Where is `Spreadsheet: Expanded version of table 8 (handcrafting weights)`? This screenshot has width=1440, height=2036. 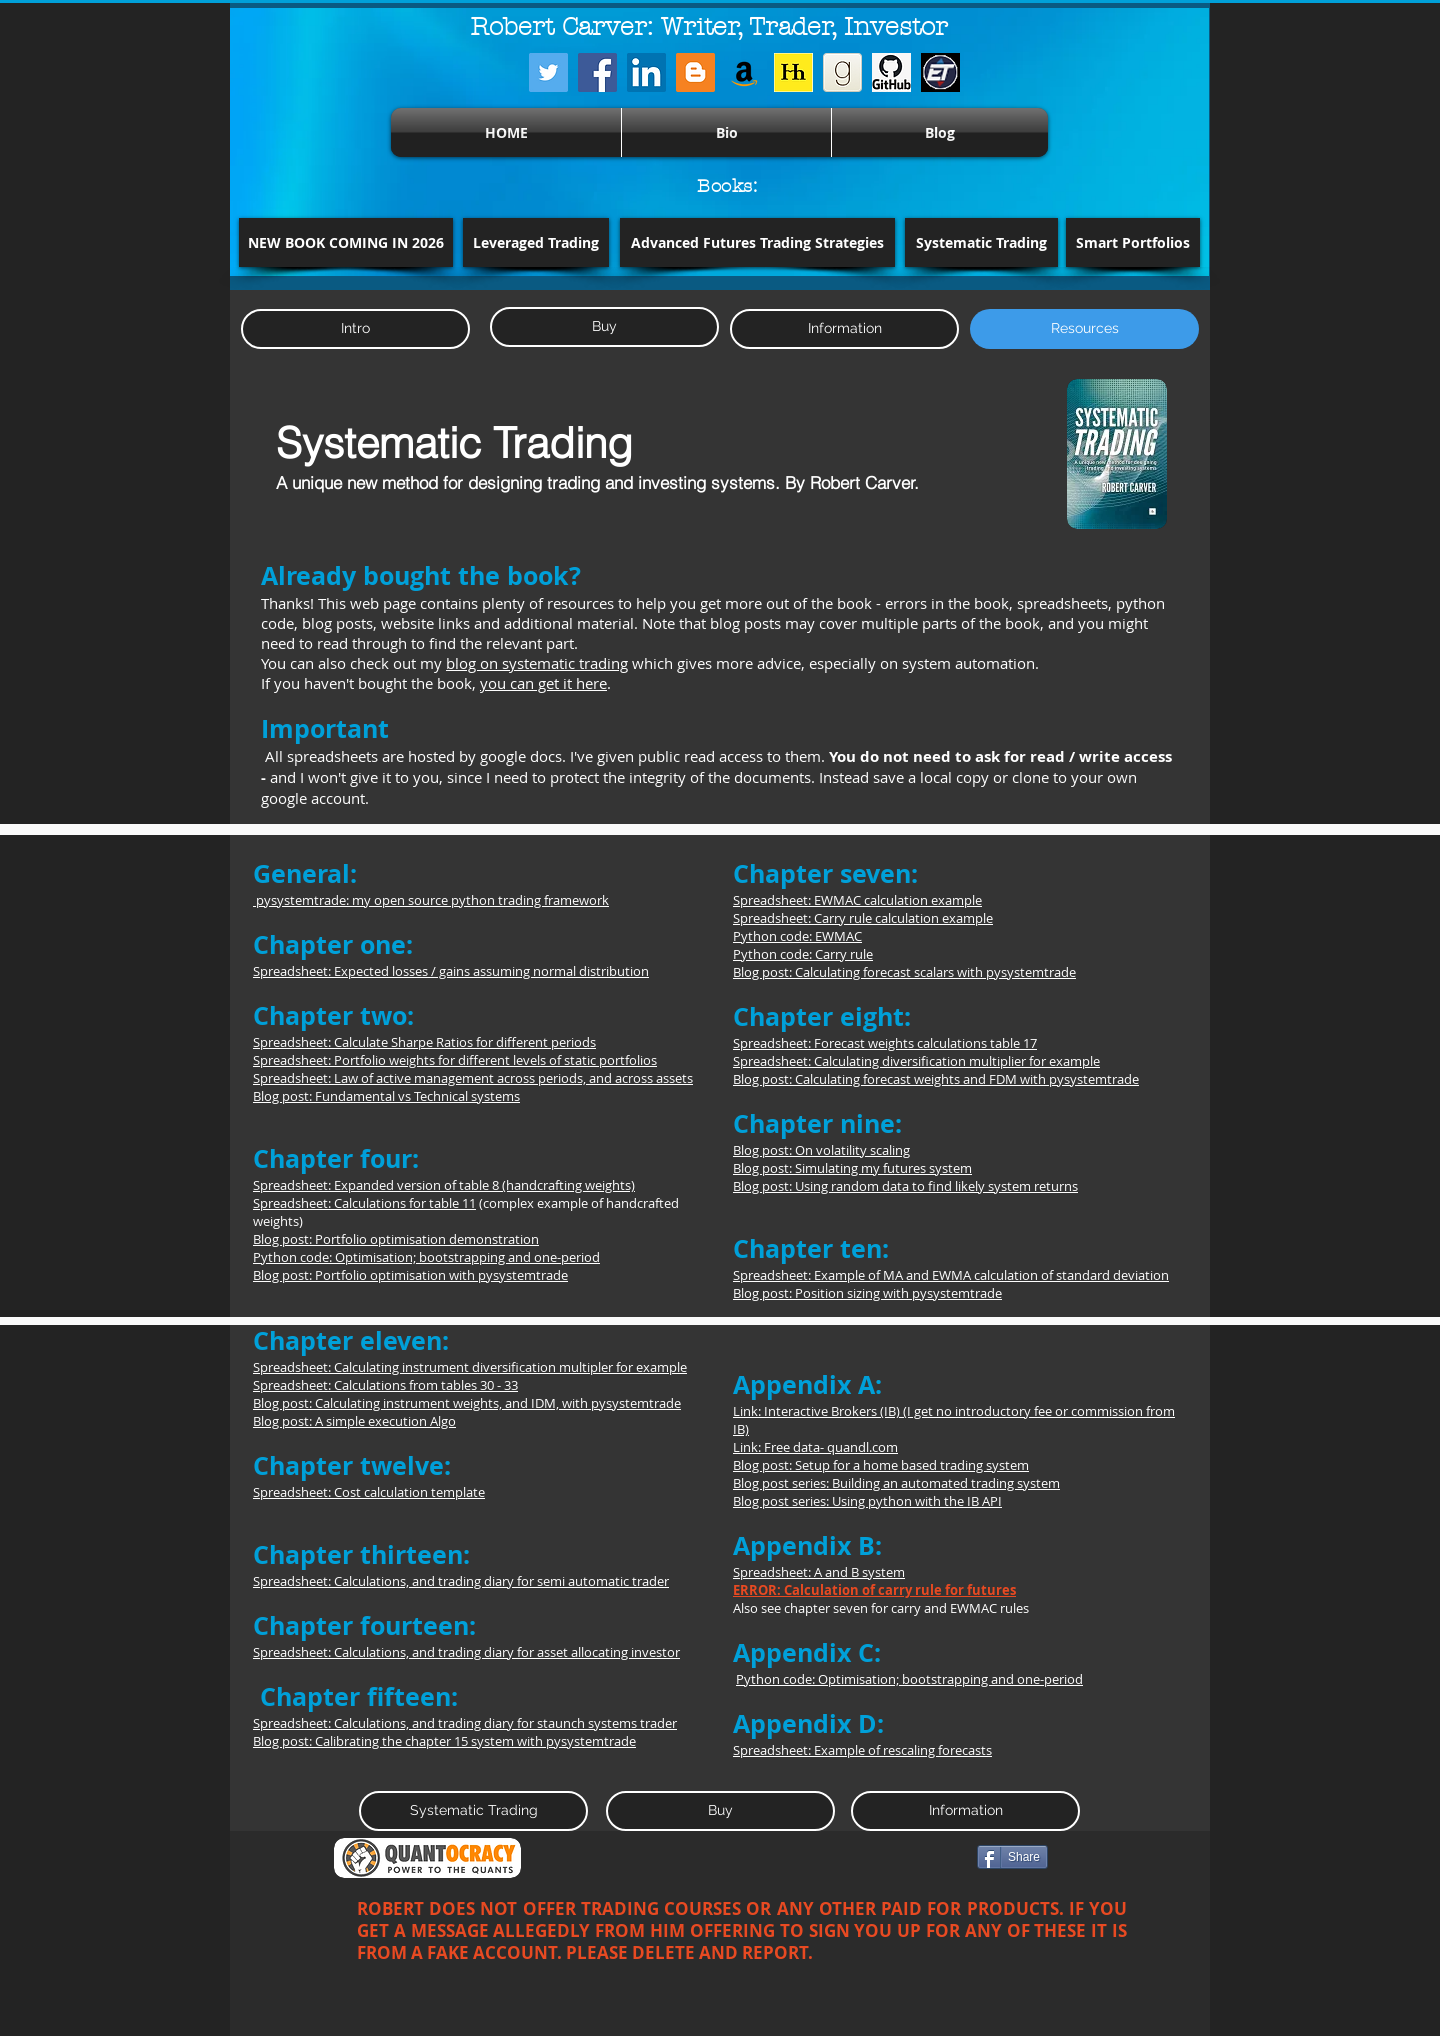 Spreadsheet: Expanded version of table 8 (handcrafting weights) is located at coordinates (444, 1185).